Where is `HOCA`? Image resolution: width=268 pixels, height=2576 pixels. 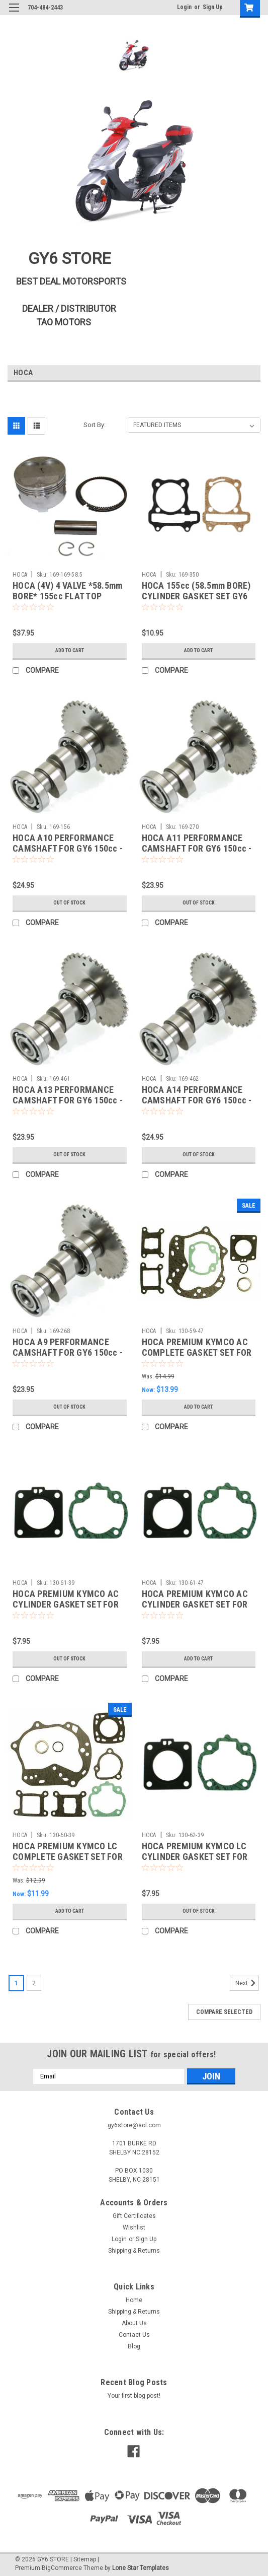 HOCA is located at coordinates (20, 574).